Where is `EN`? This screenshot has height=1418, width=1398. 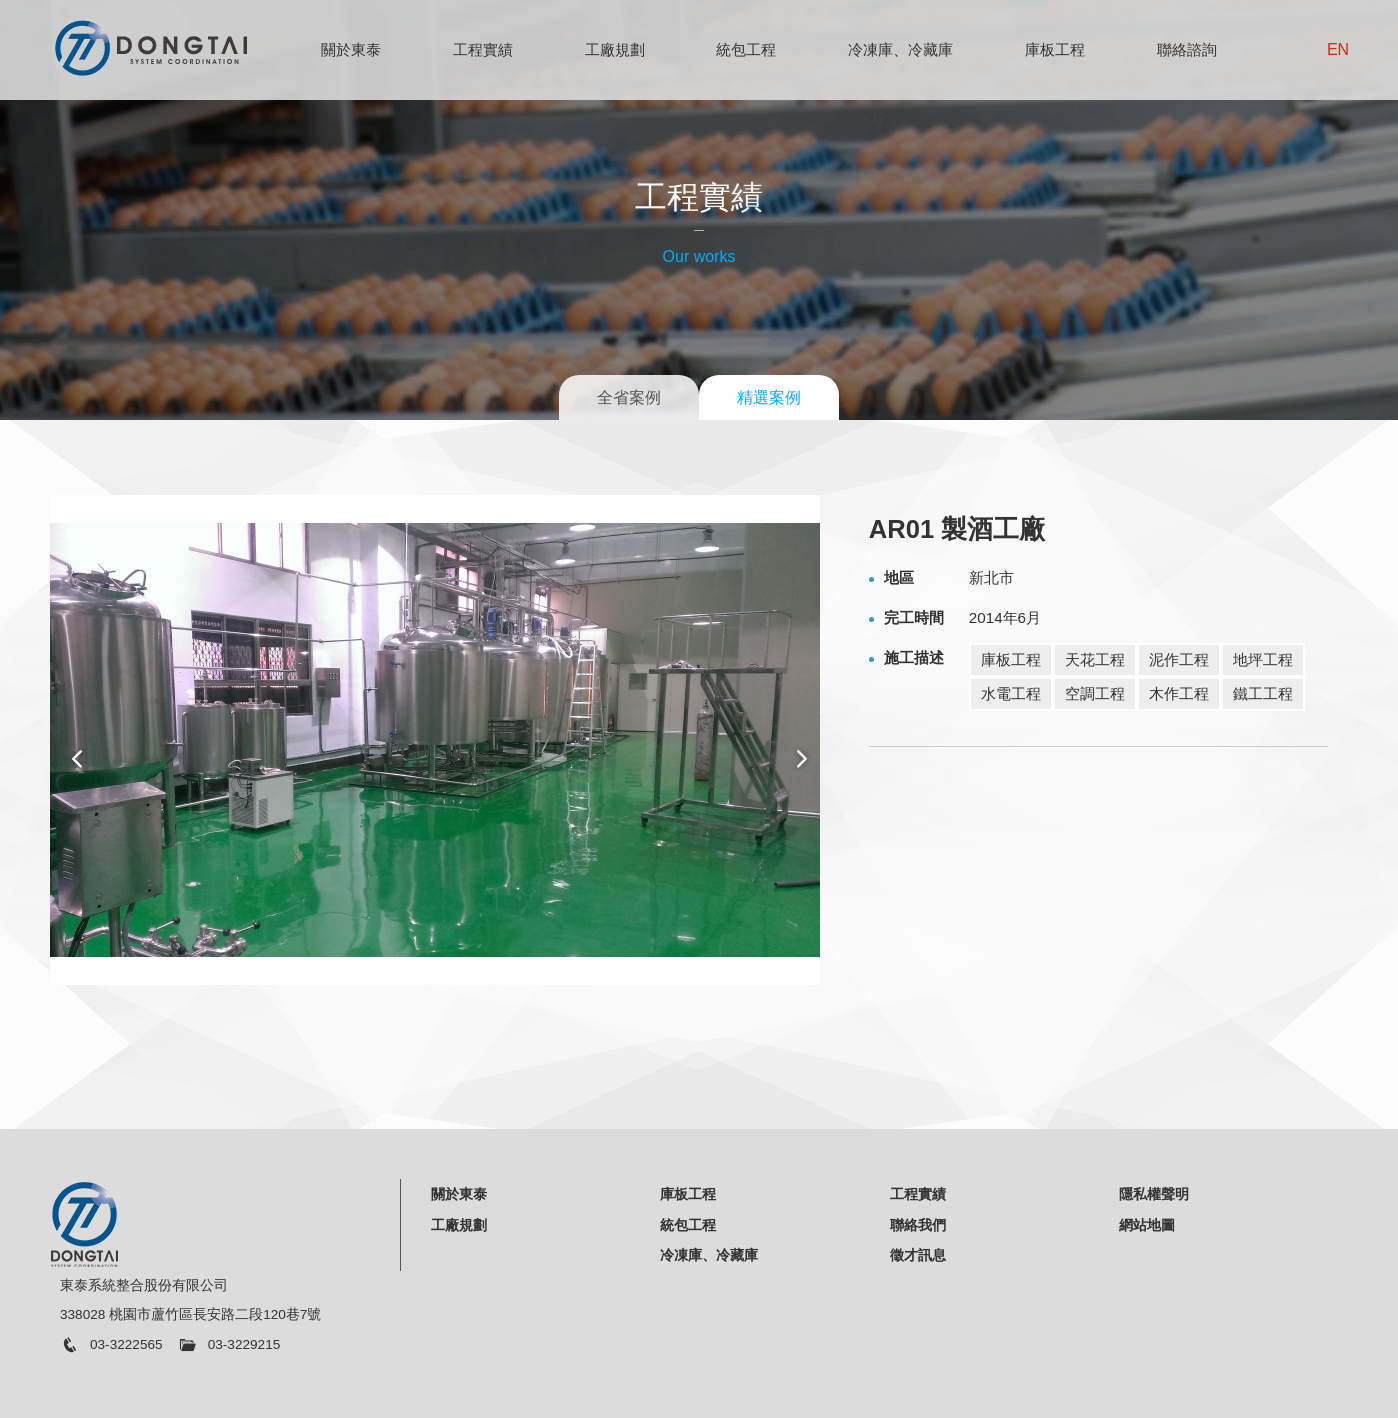
EN is located at coordinates (1338, 49).